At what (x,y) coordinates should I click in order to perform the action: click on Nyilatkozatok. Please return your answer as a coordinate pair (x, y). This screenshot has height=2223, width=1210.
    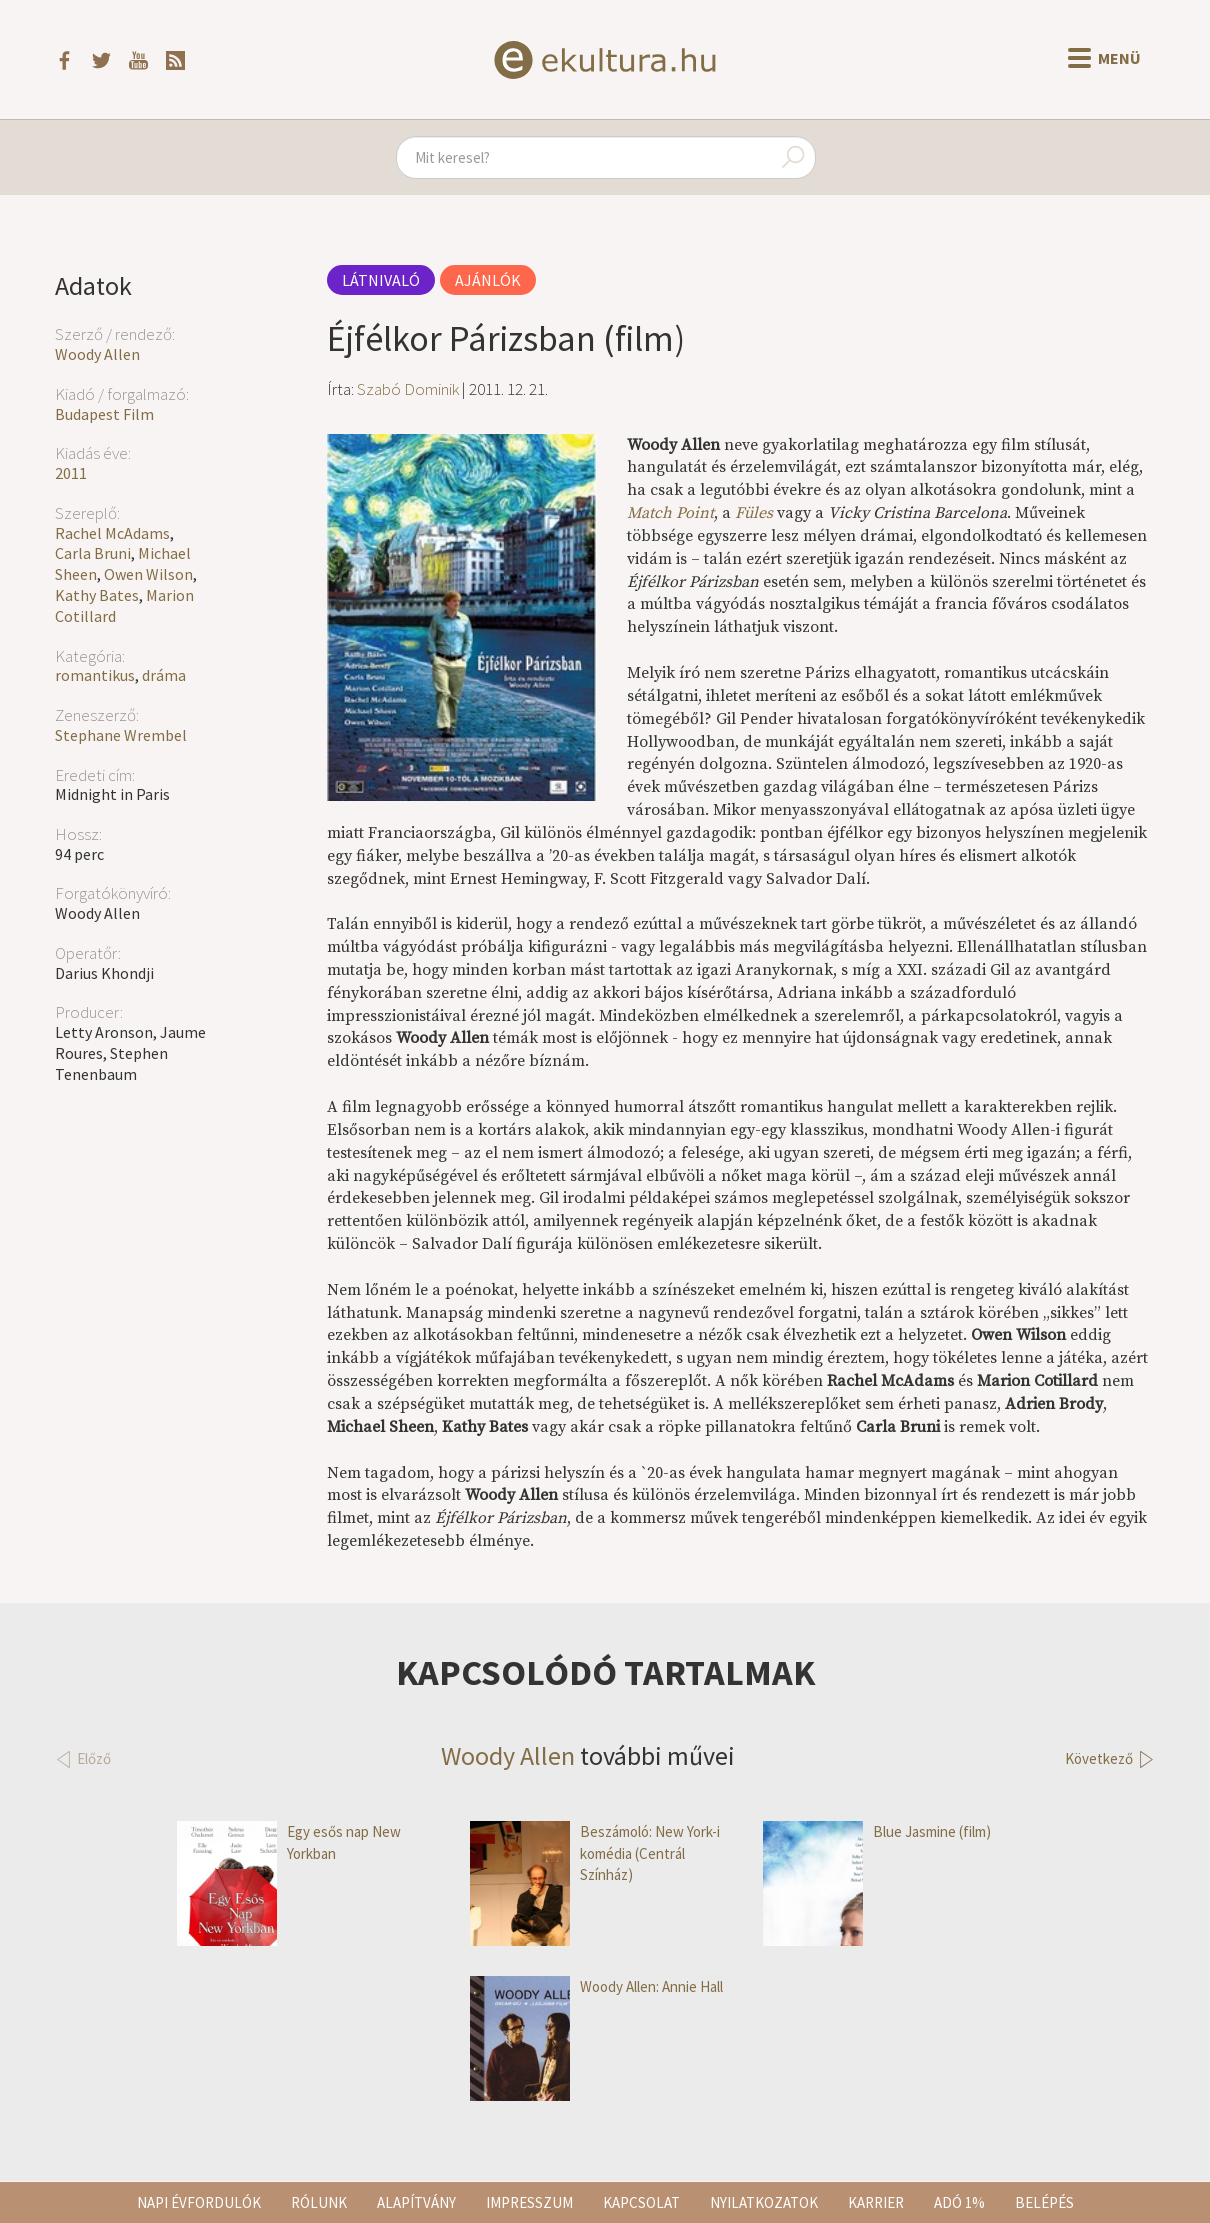
    Looking at the image, I should click on (764, 2202).